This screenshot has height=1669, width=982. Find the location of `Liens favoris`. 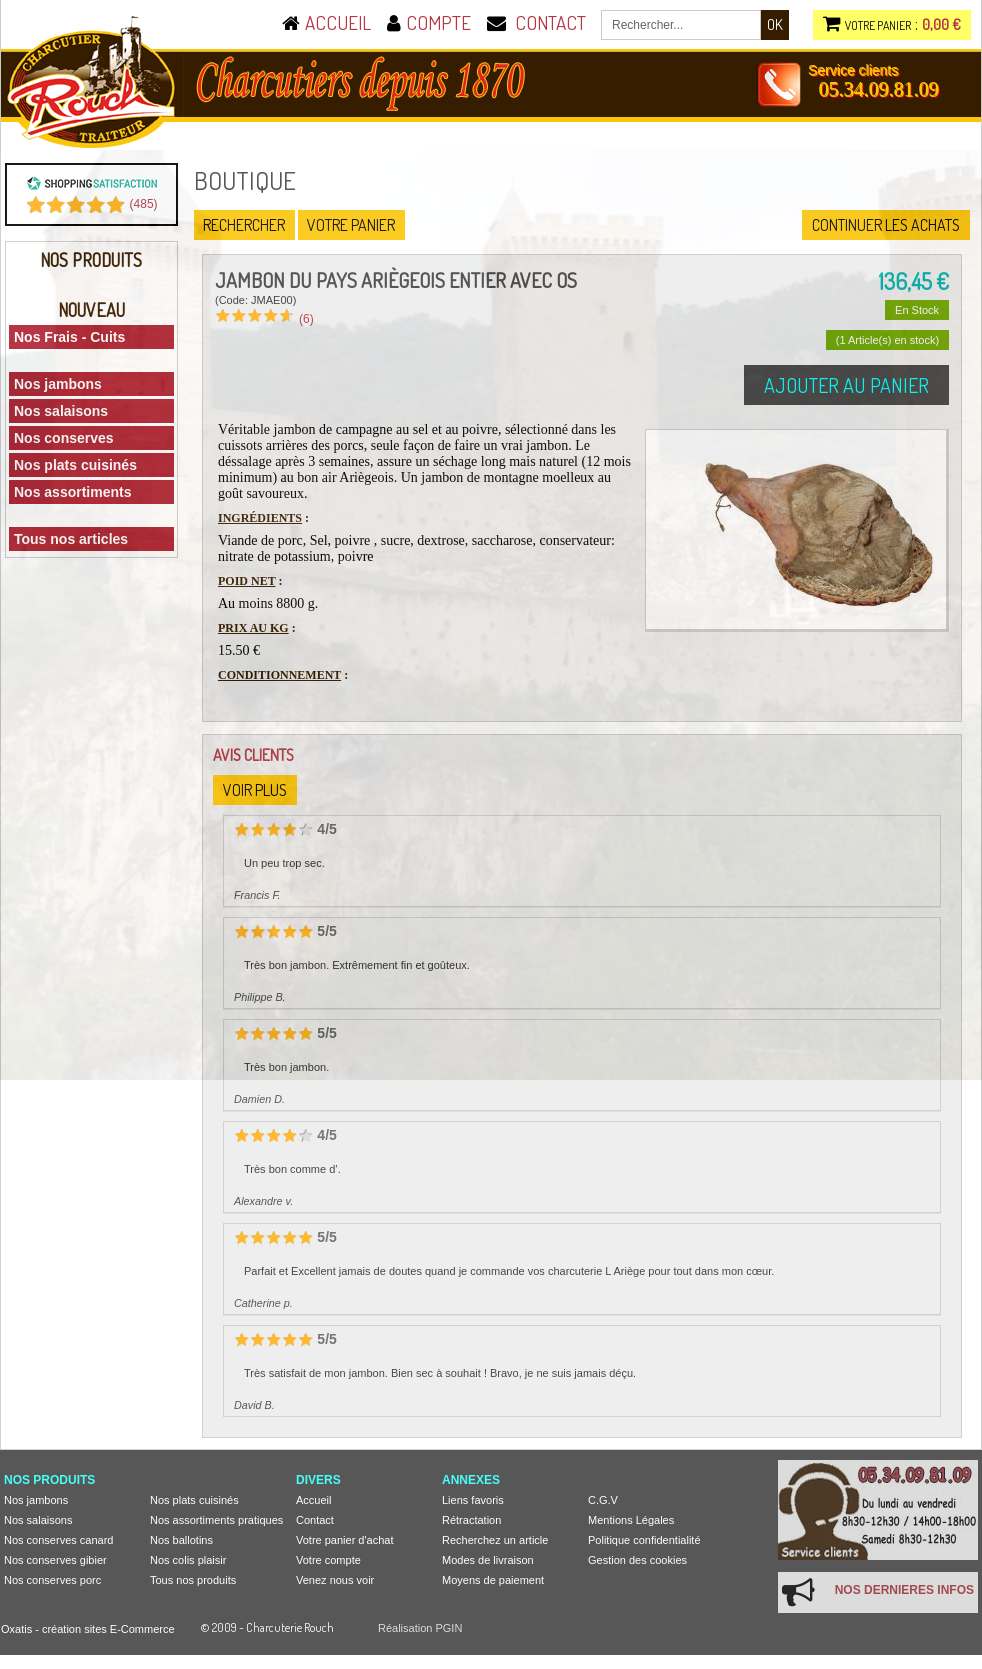

Liens favoris is located at coordinates (473, 1500).